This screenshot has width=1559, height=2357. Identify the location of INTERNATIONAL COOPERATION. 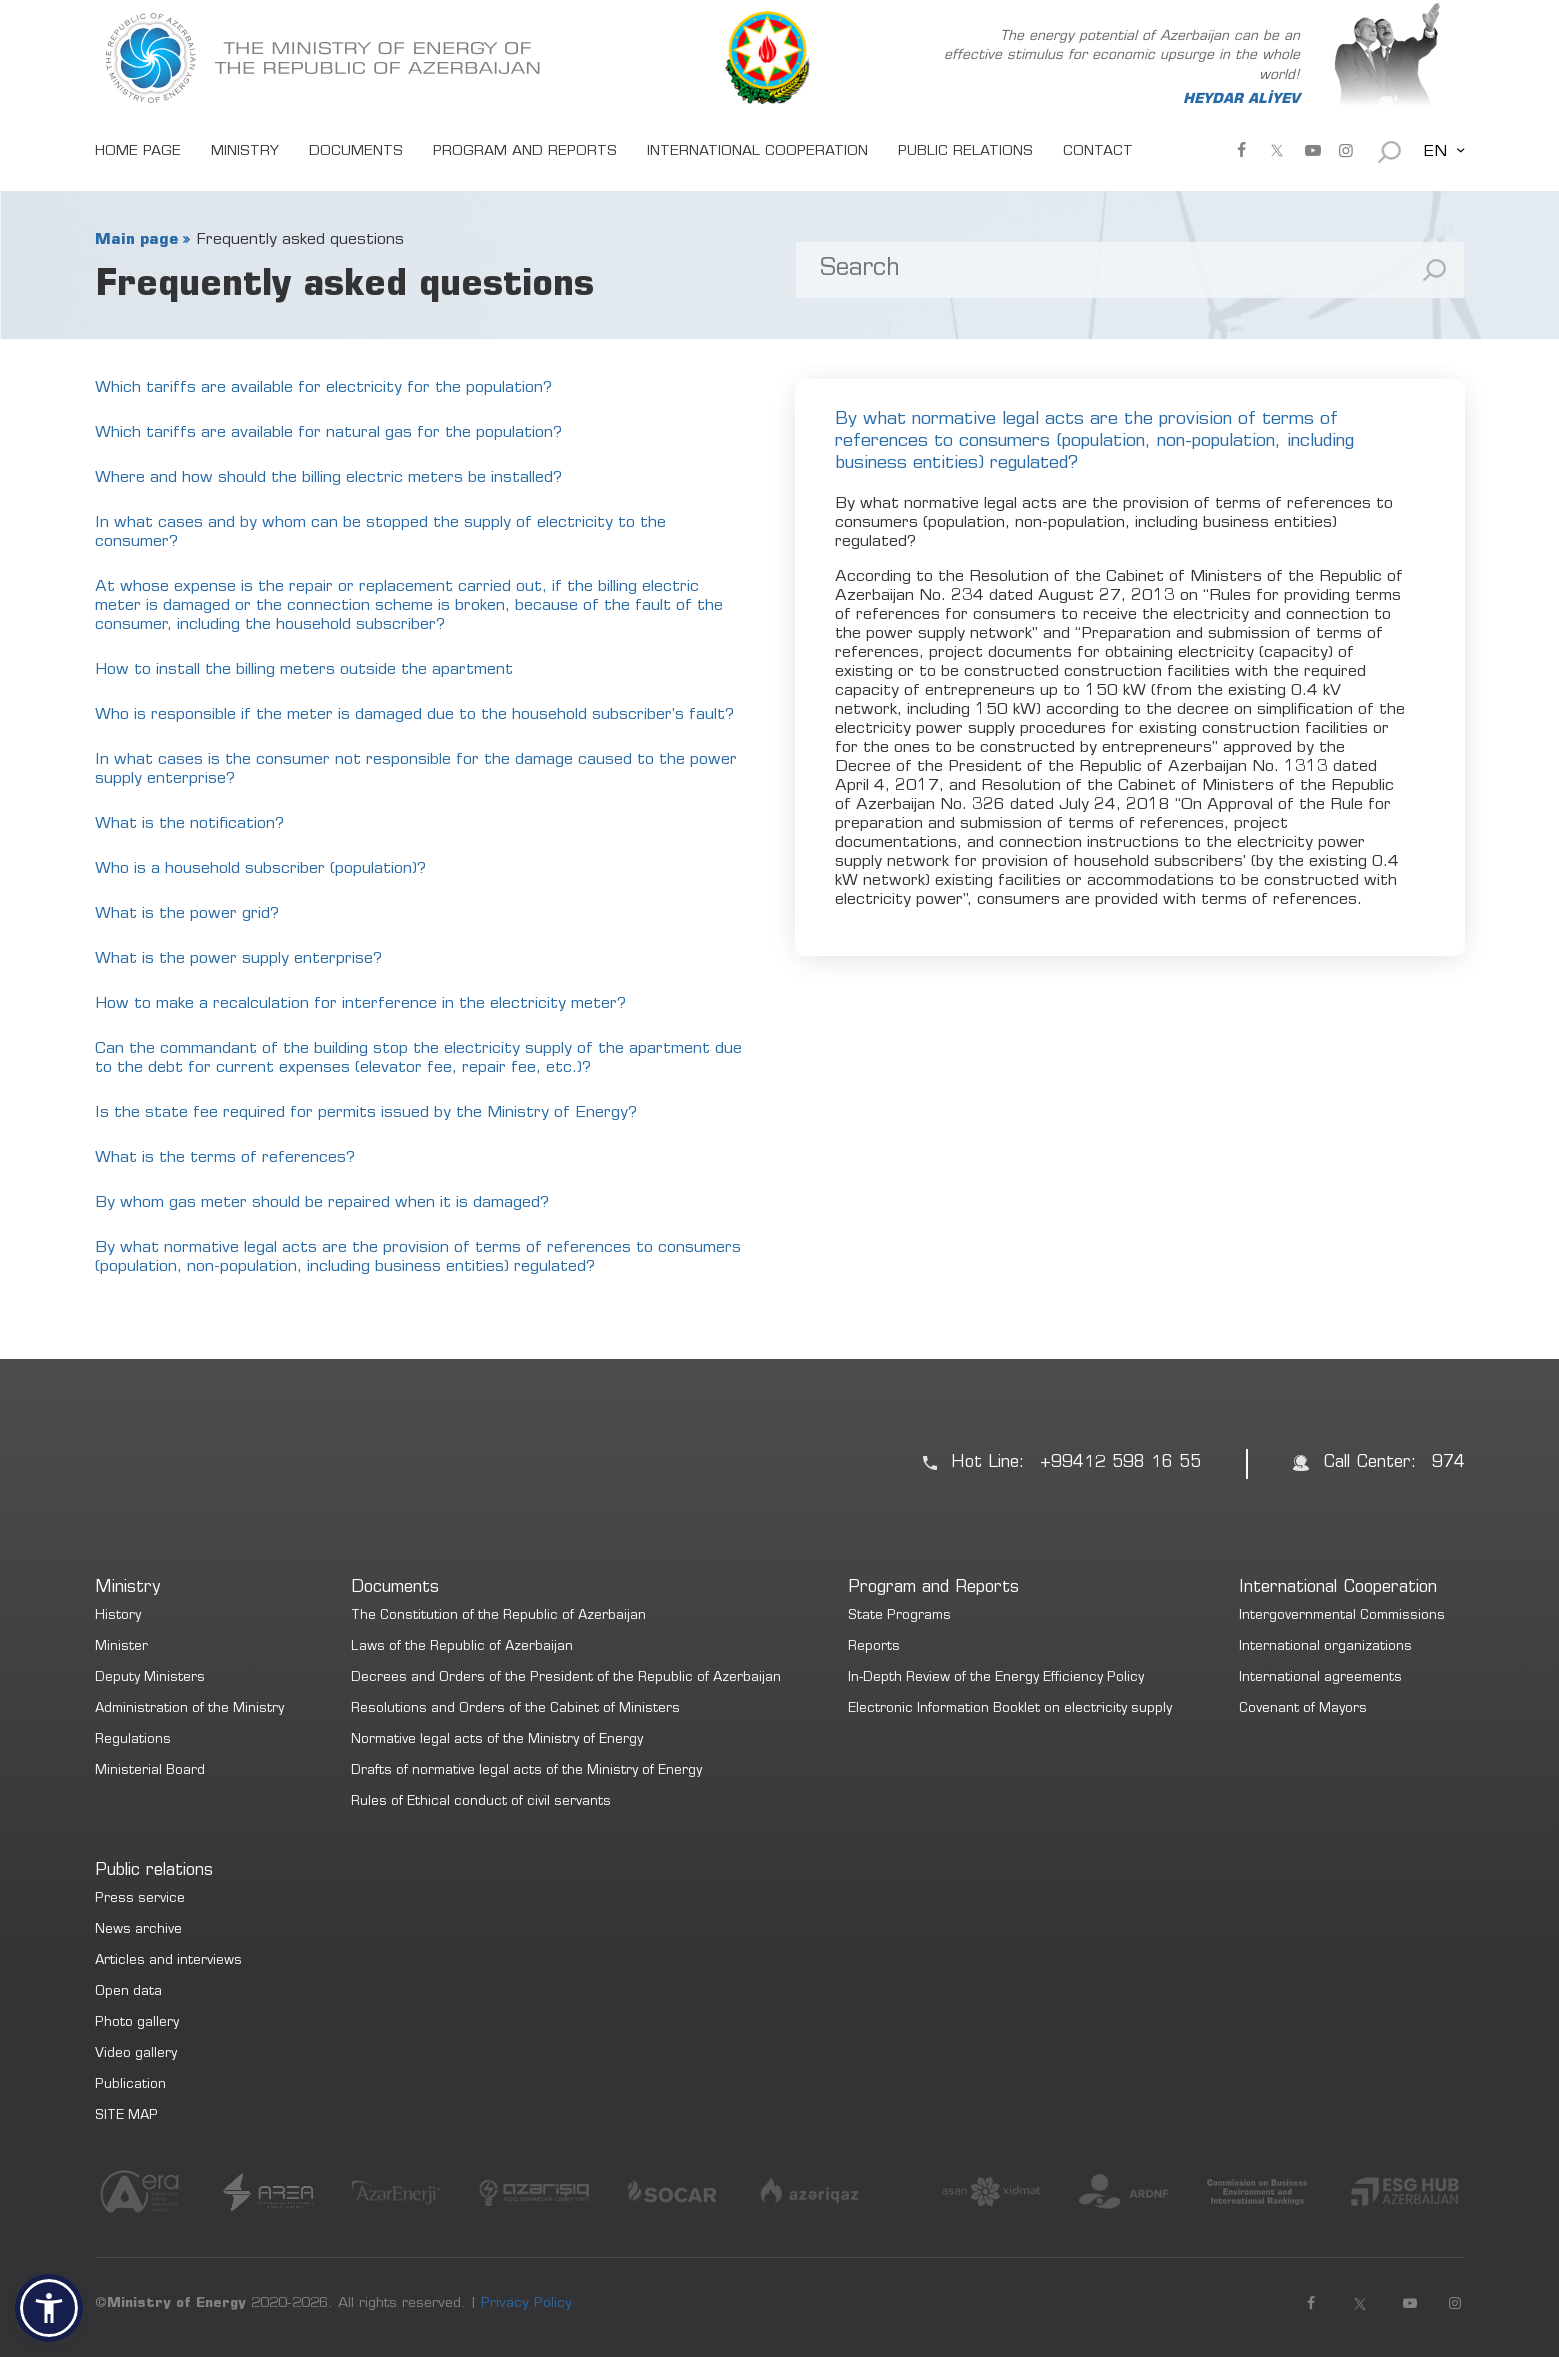
(757, 152).